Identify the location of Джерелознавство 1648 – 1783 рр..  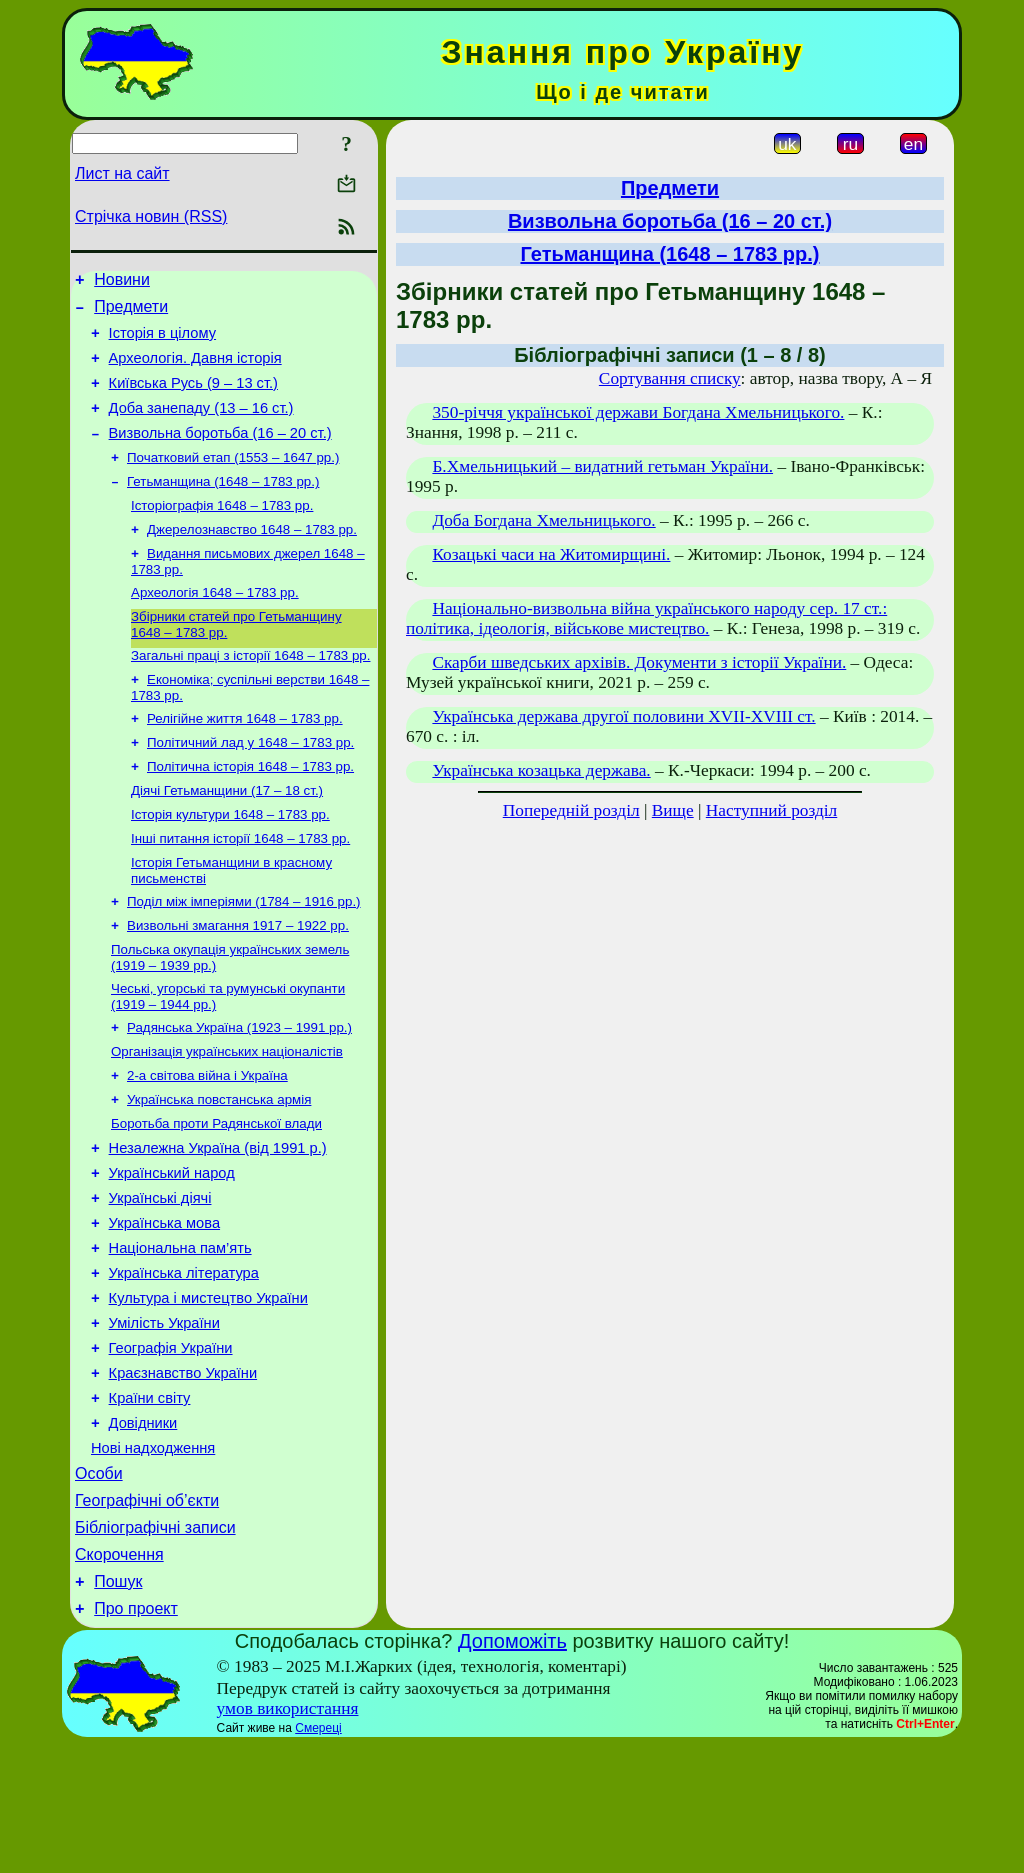
(252, 558).